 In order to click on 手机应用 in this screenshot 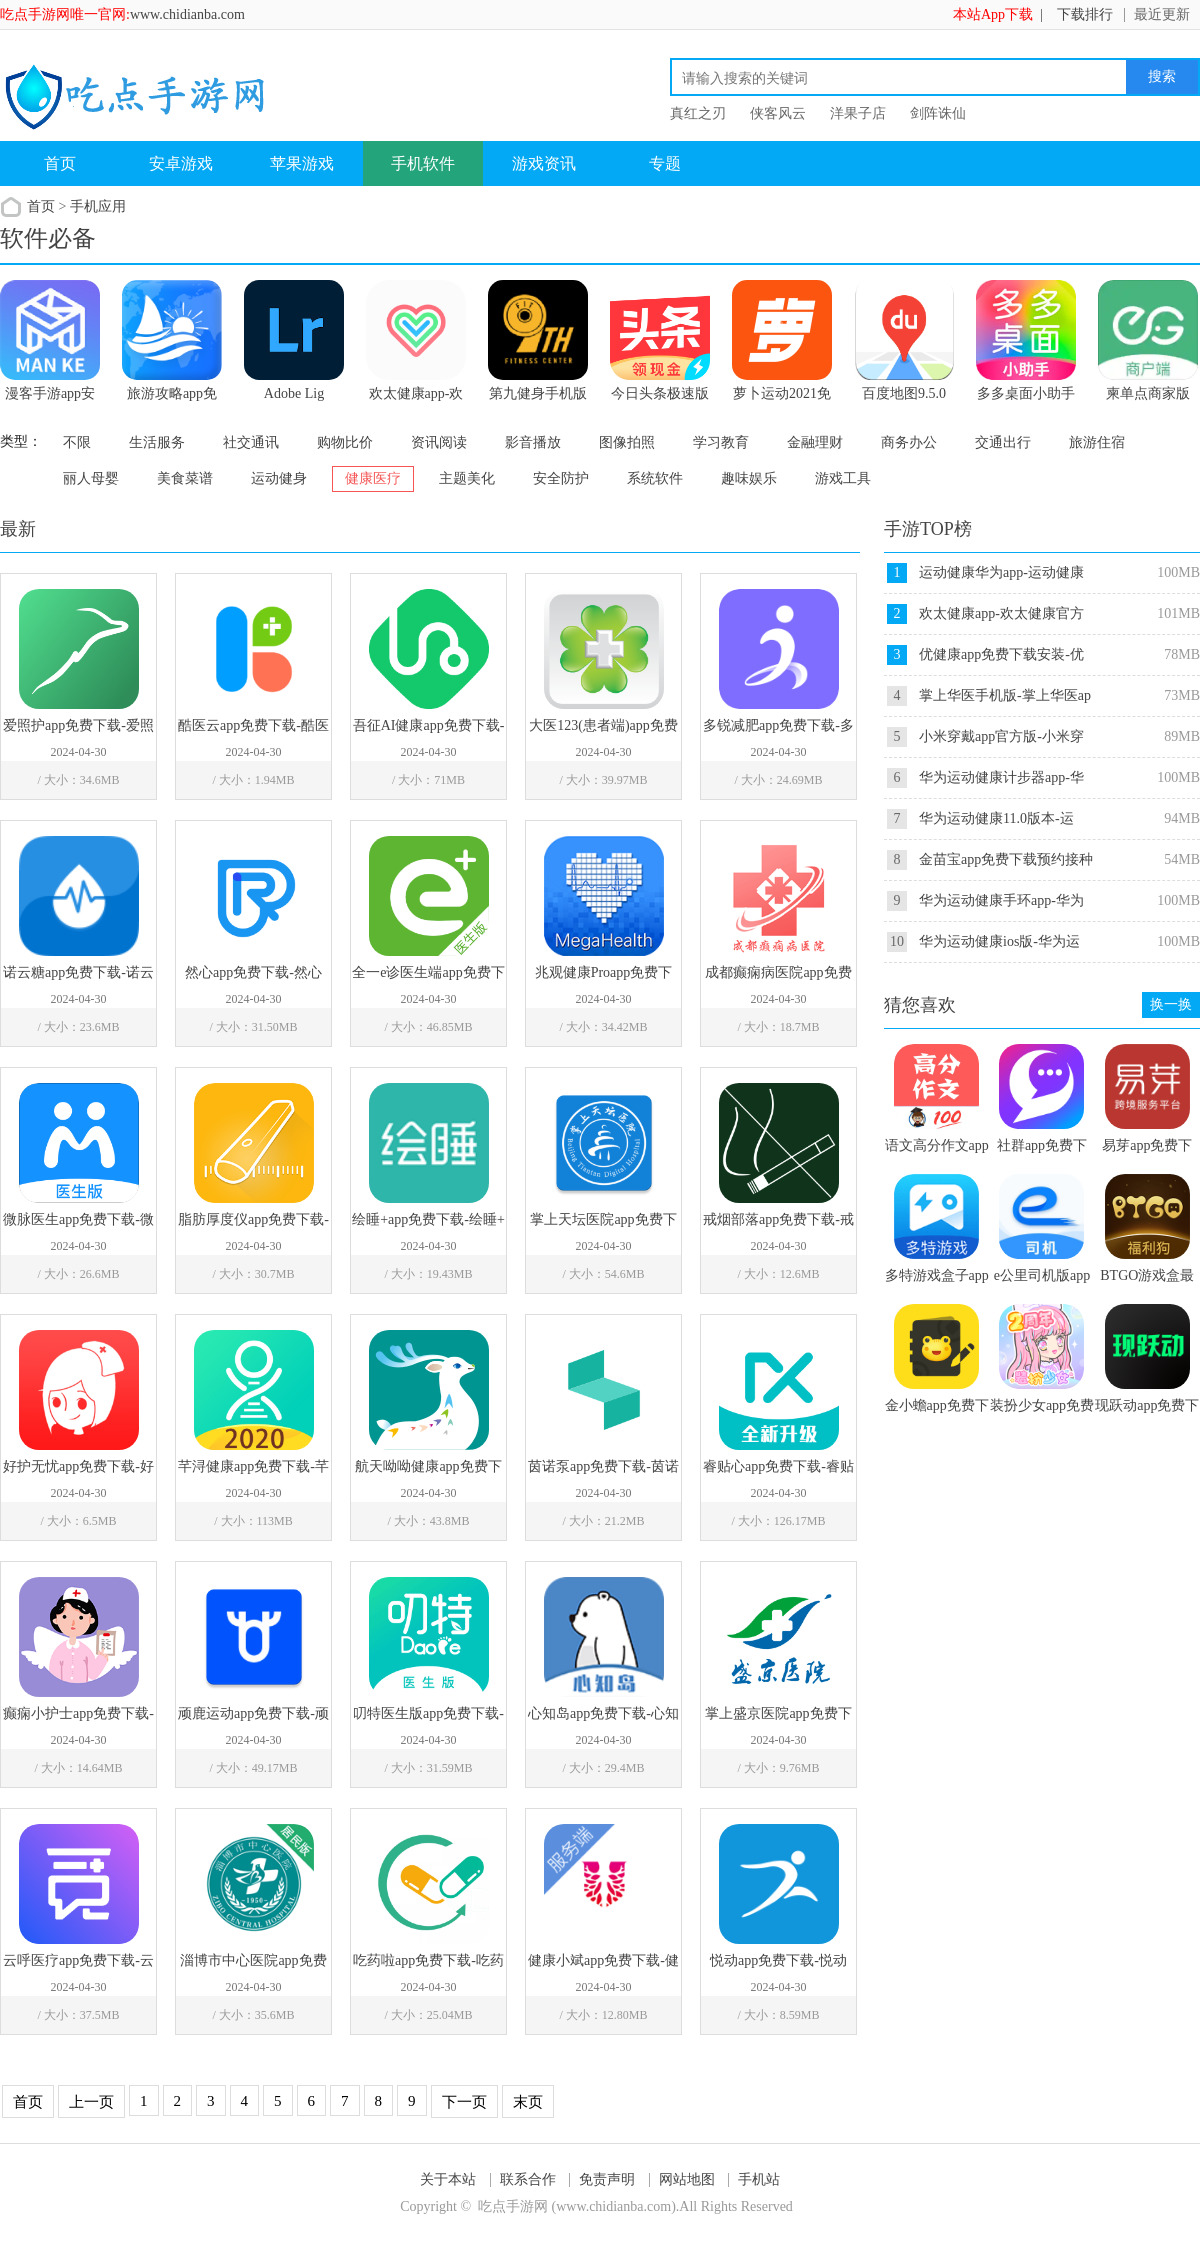, I will do `click(98, 206)`.